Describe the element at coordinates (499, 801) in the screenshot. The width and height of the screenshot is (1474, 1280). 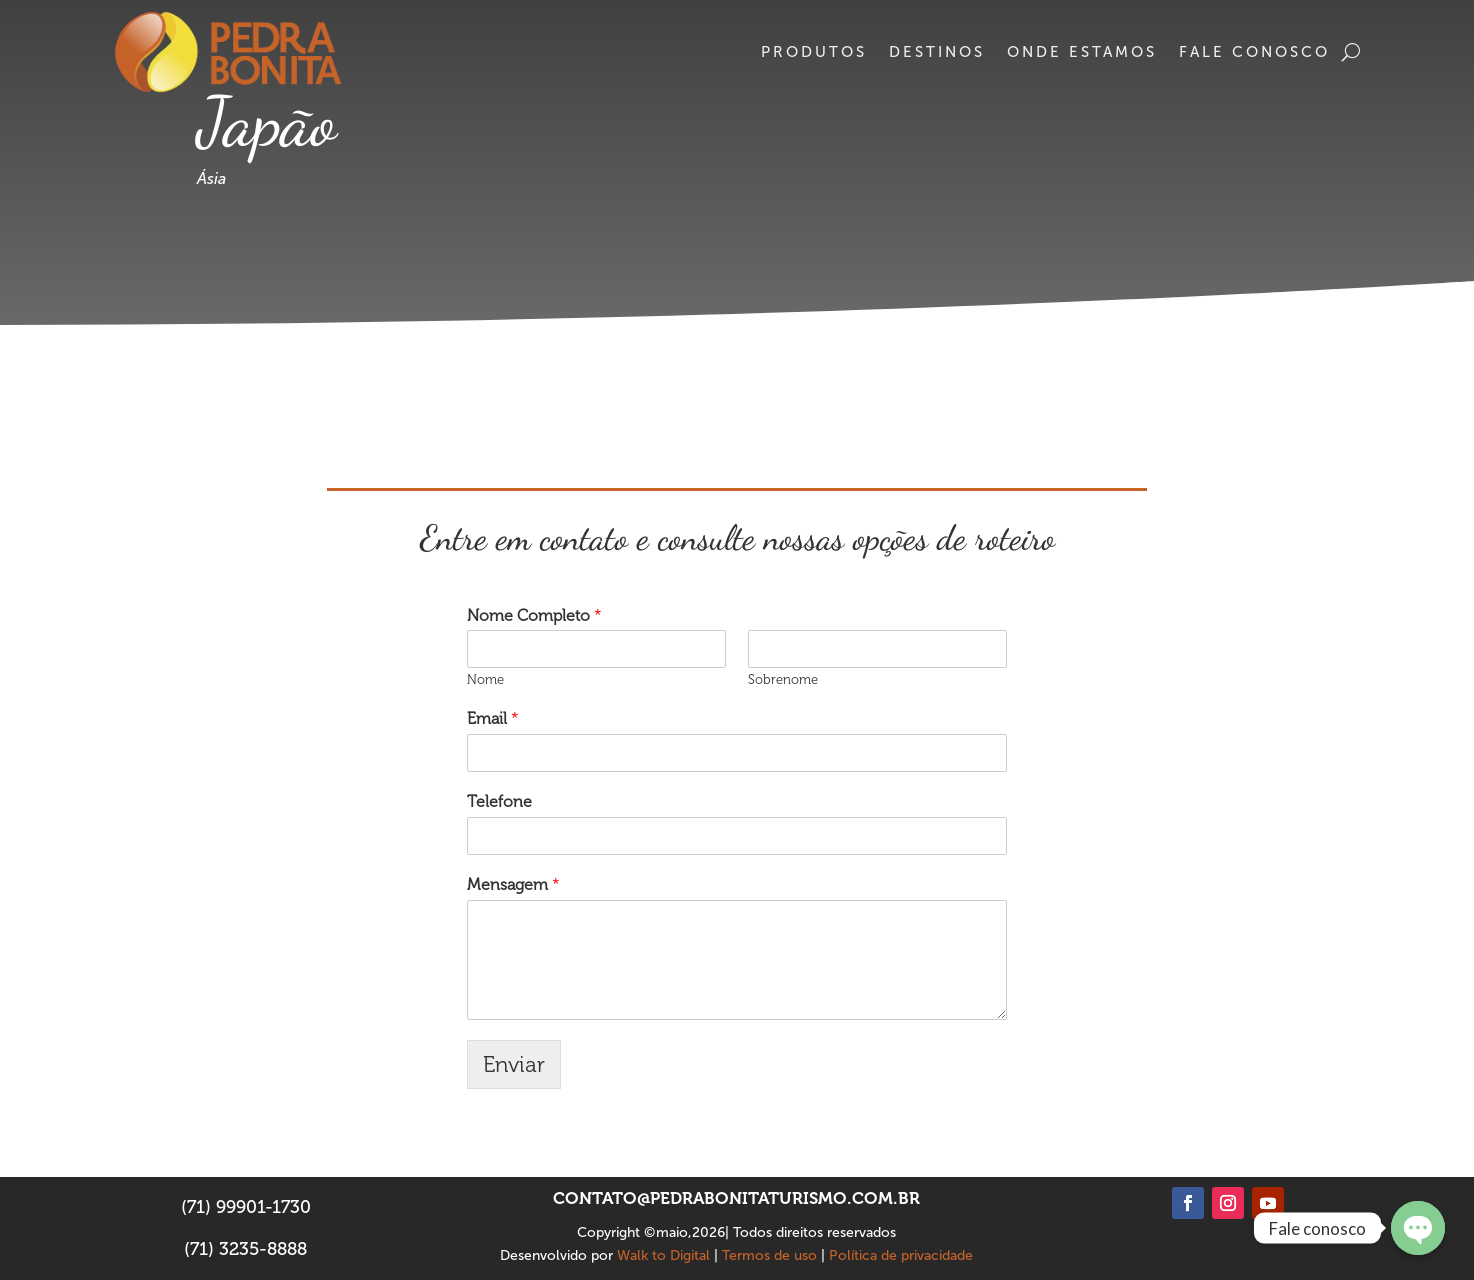
I see `Telefone` at that location.